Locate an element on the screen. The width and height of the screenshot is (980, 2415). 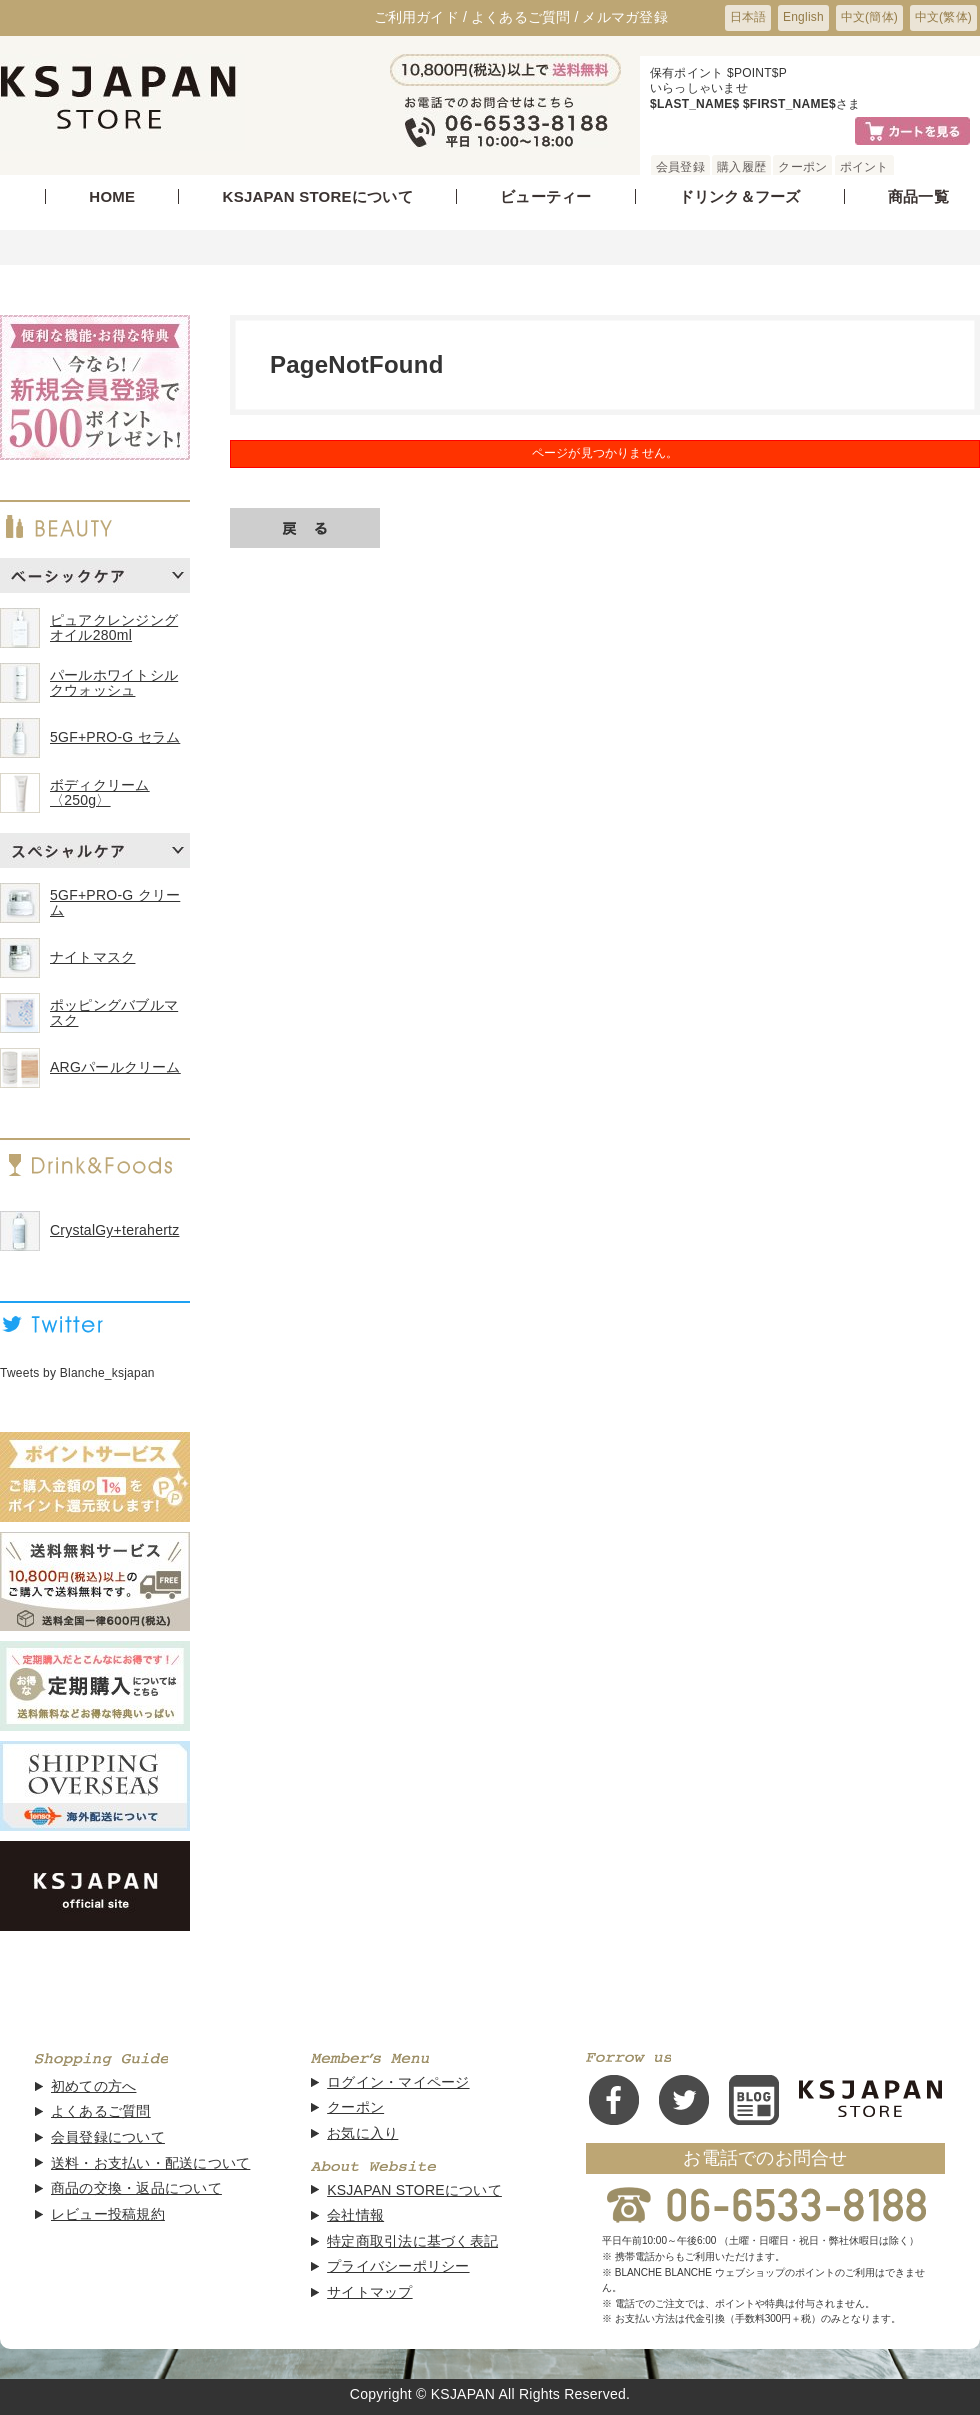
会社情報 is located at coordinates (355, 2215).